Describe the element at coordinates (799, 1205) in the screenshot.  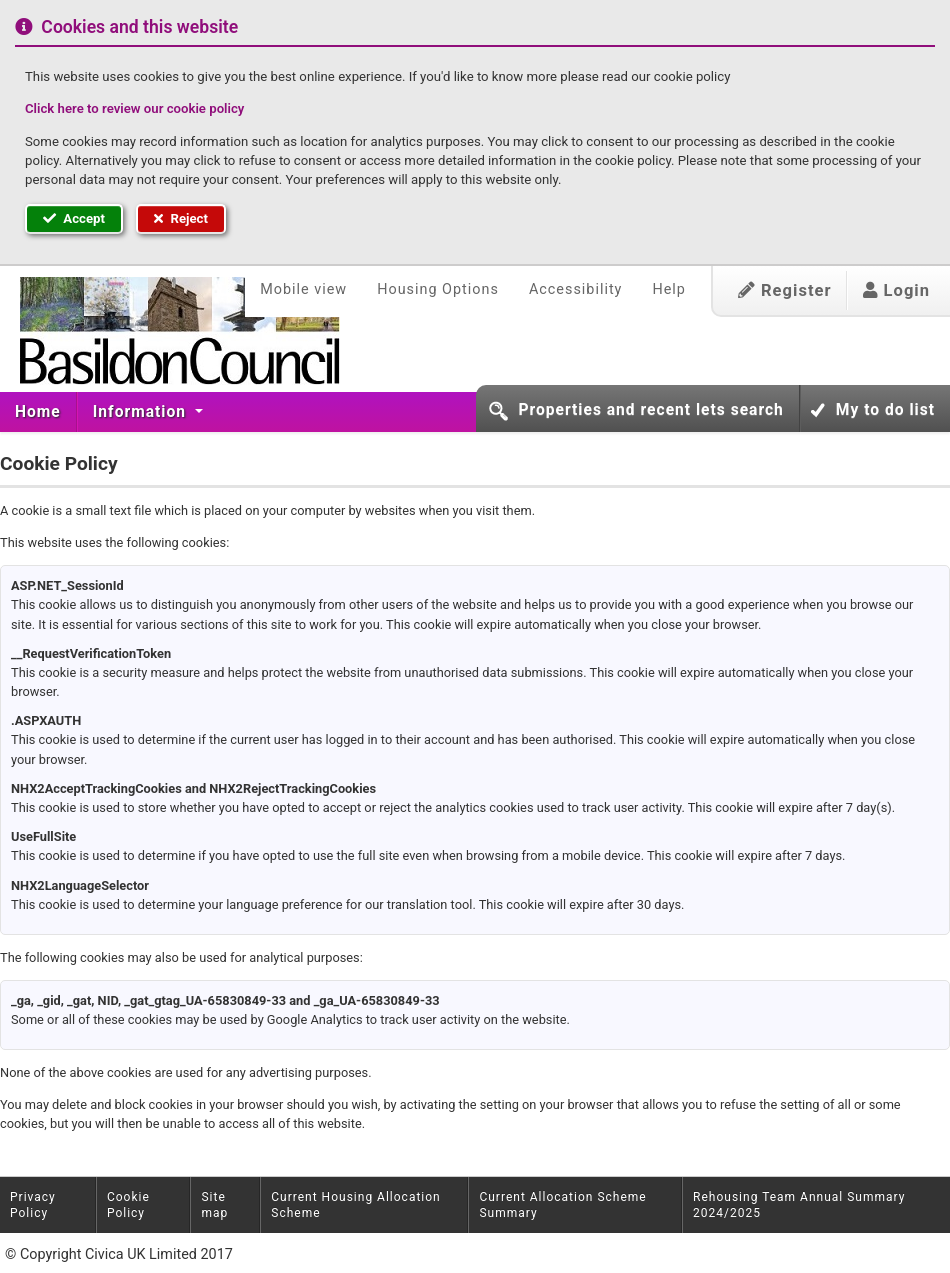
I see `Rehousing Team Annual Summary 2024/2025` at that location.